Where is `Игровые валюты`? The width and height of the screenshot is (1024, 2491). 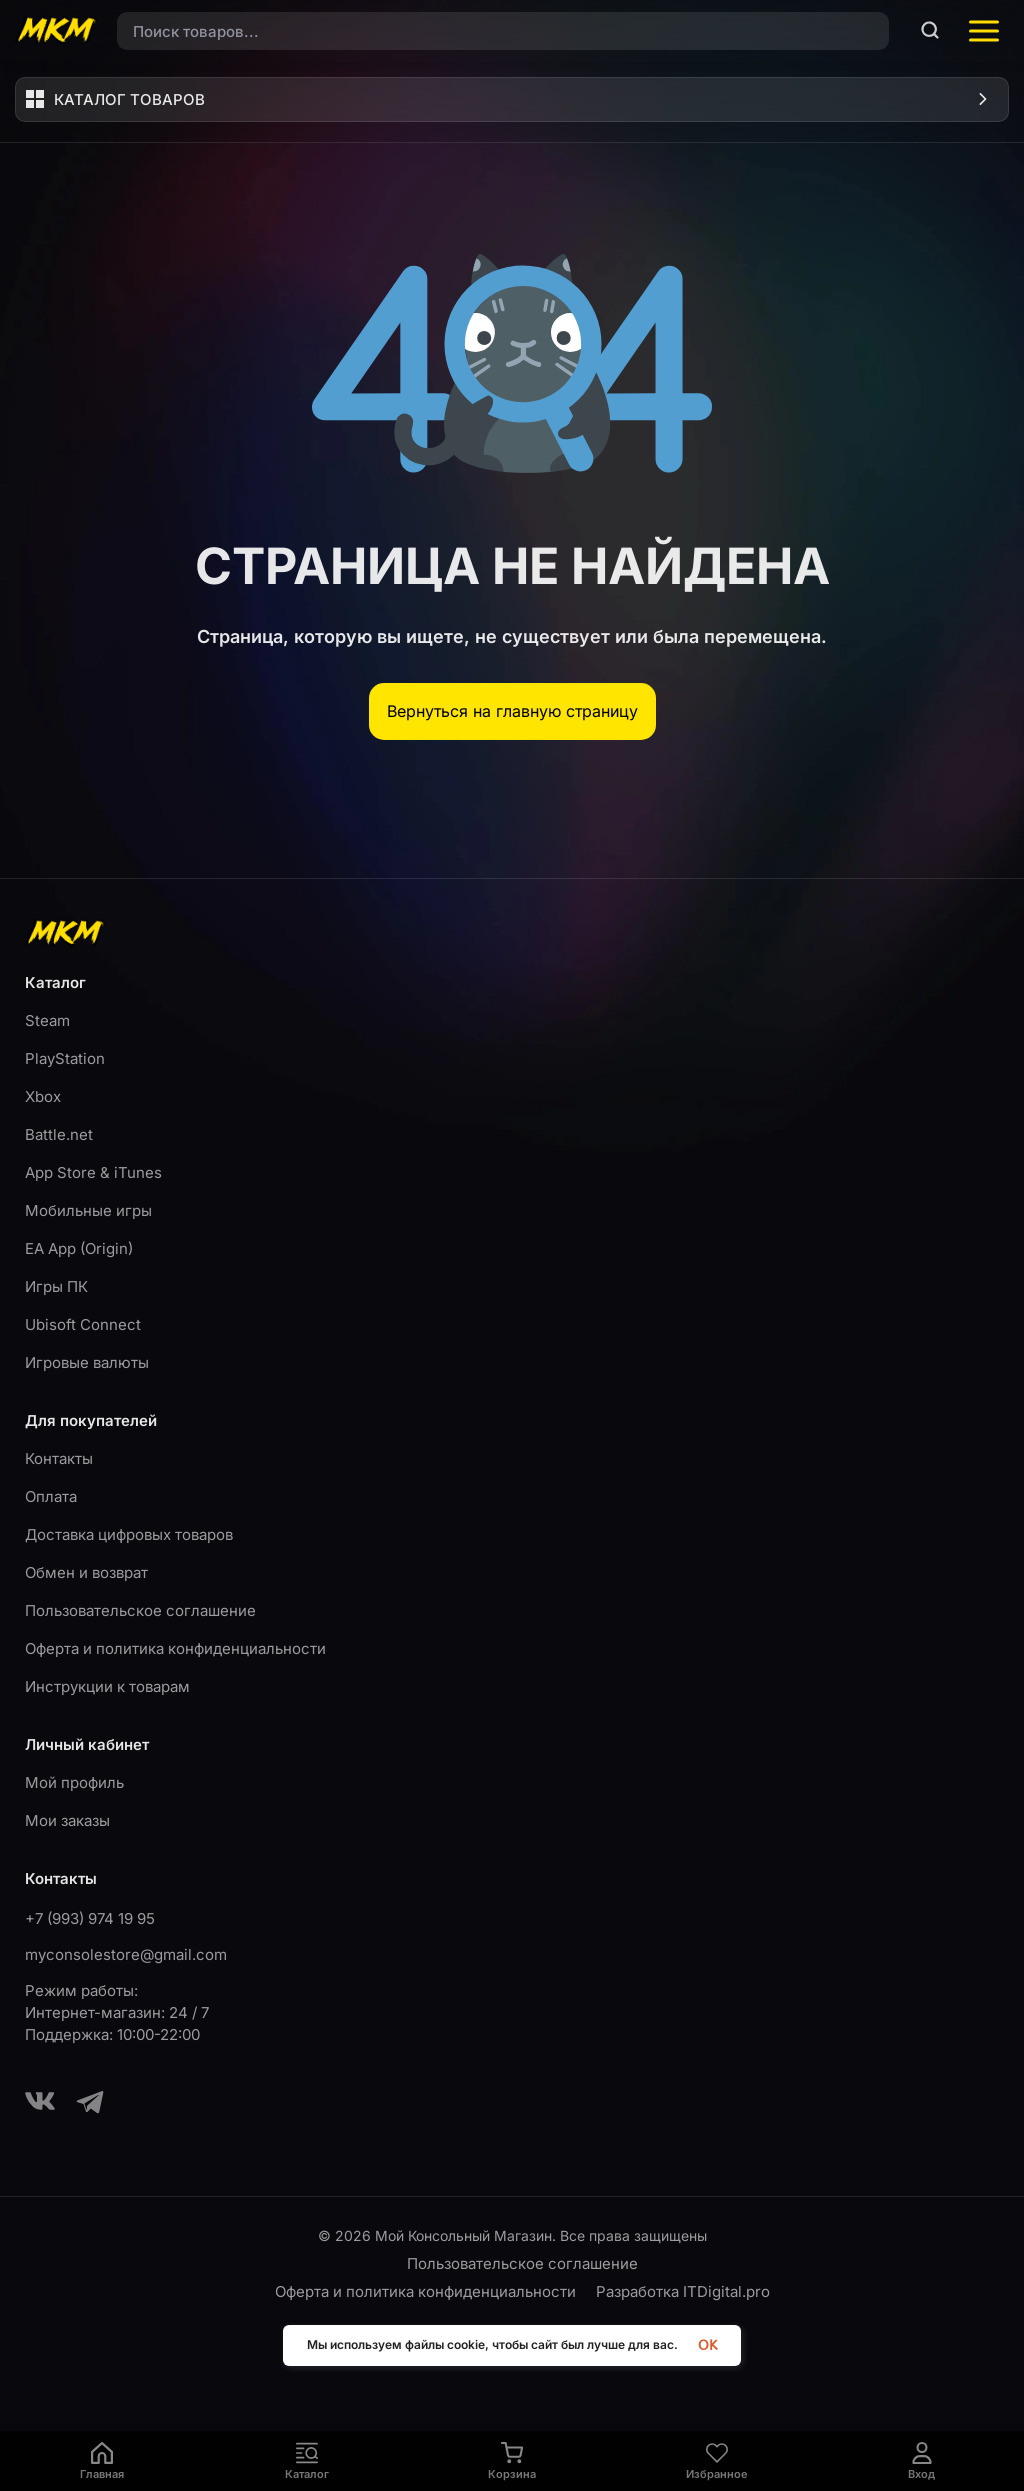 Игровые валюты is located at coordinates (87, 1362).